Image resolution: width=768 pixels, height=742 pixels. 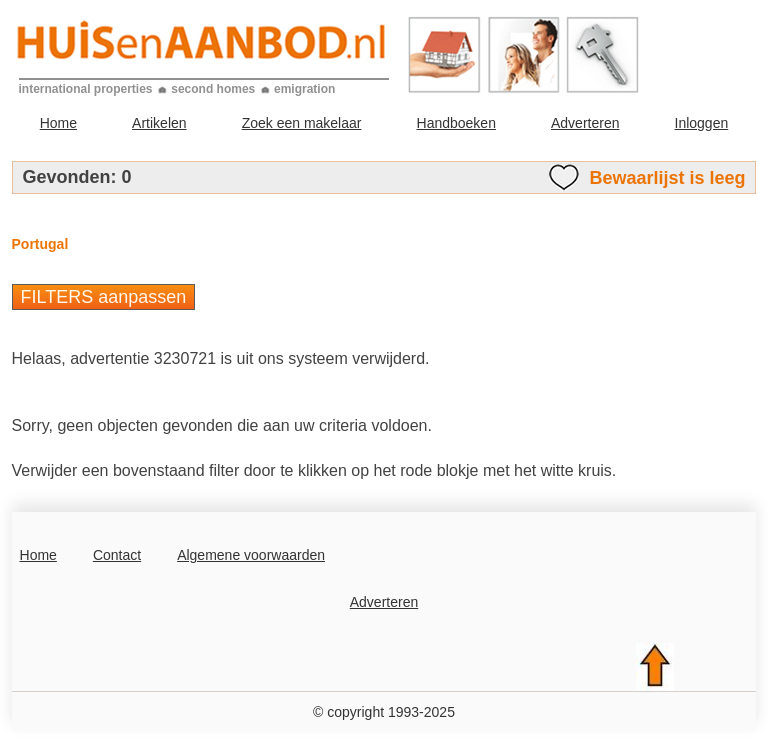 I want to click on Artikelen, so click(x=159, y=123).